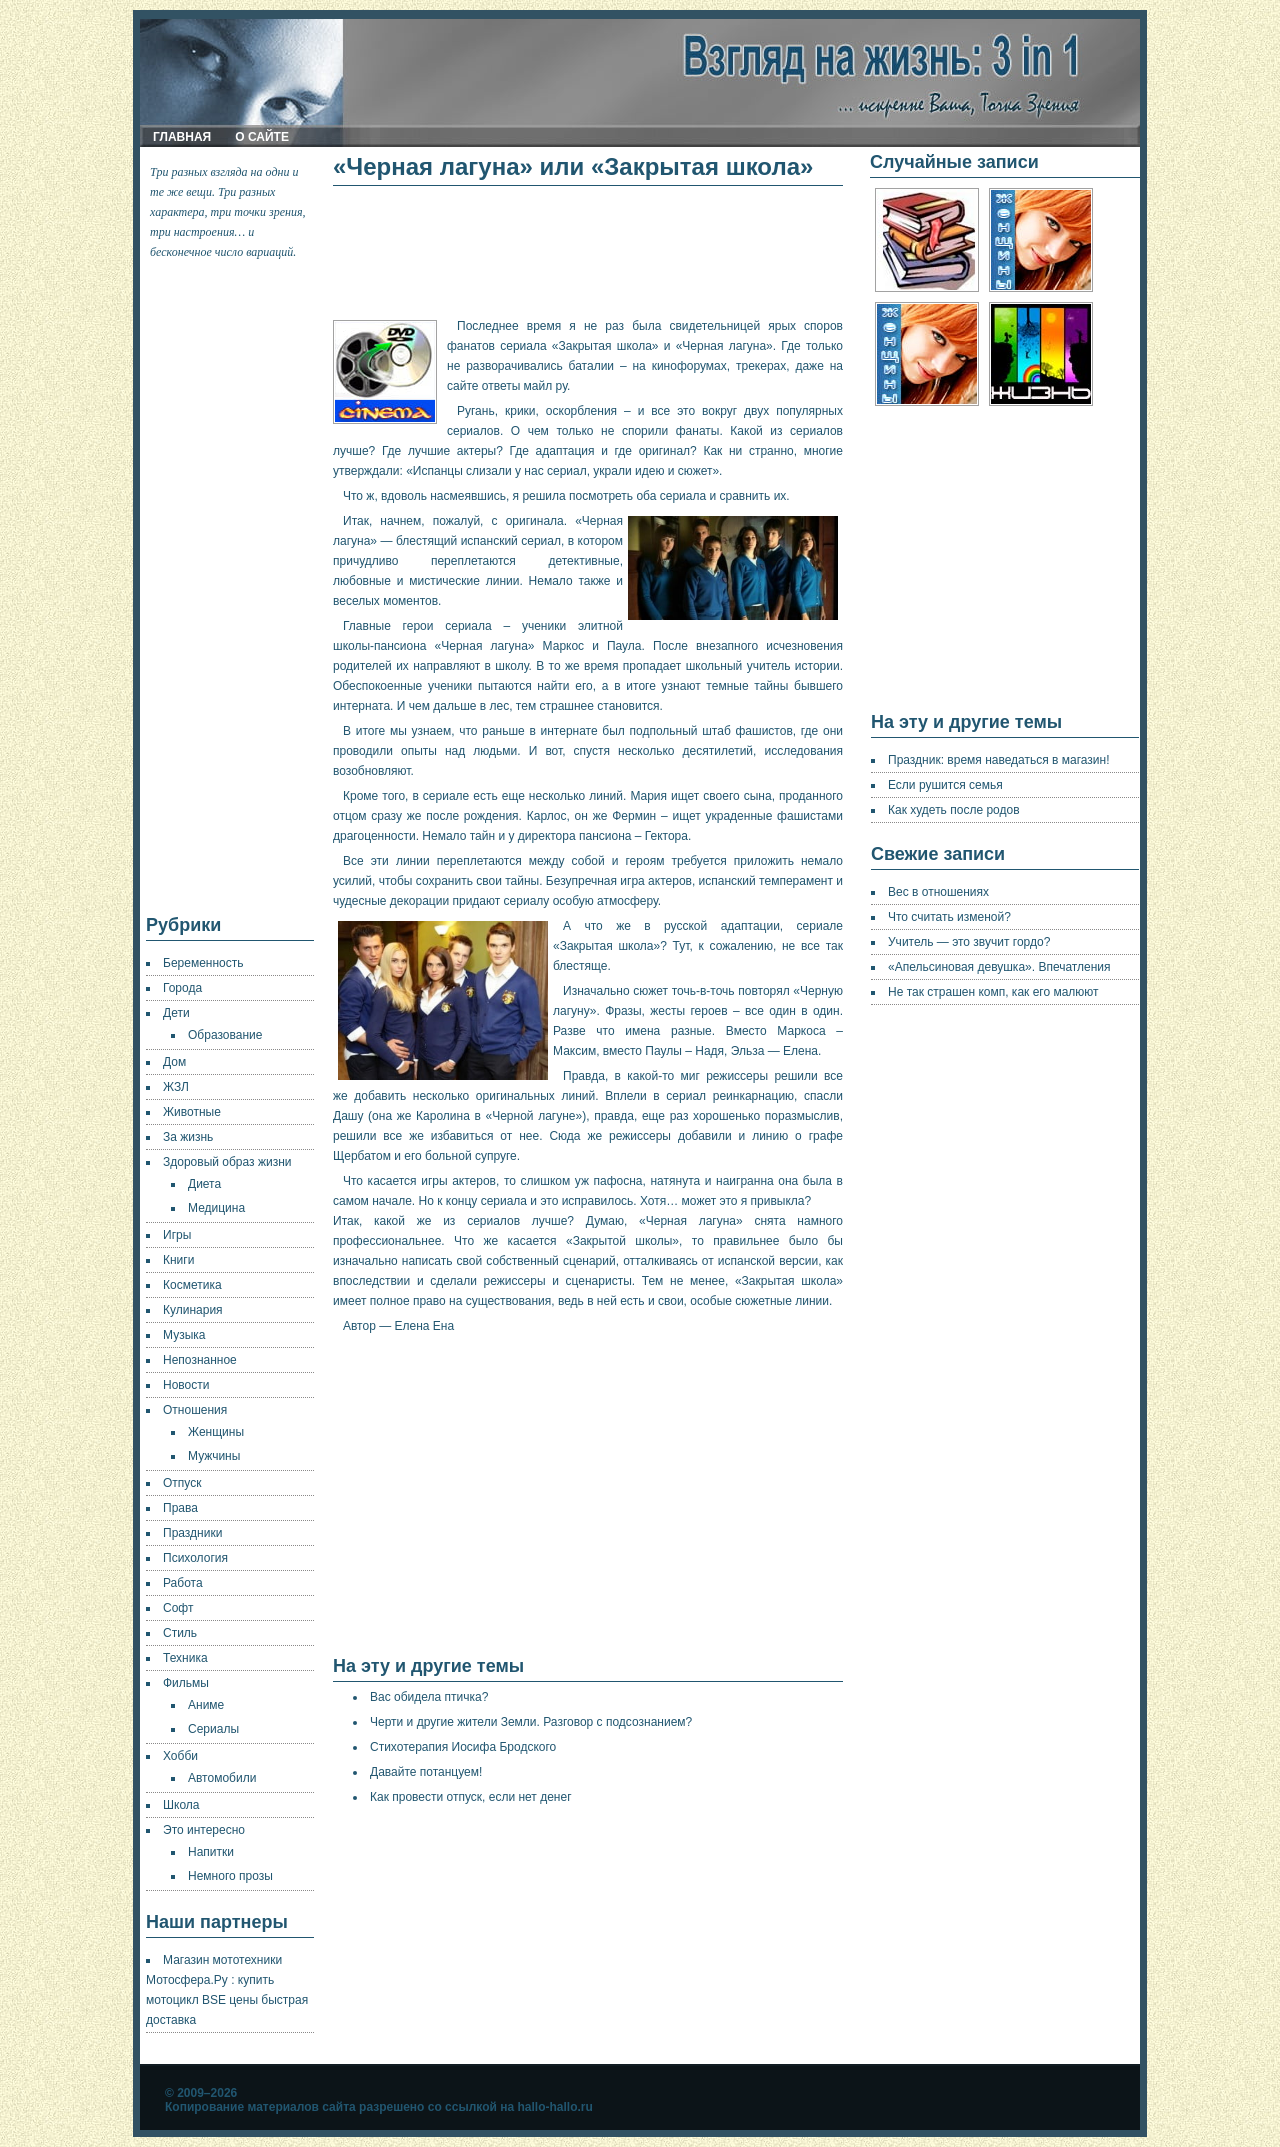  Describe the element at coordinates (182, 988) in the screenshot. I see `Города` at that location.